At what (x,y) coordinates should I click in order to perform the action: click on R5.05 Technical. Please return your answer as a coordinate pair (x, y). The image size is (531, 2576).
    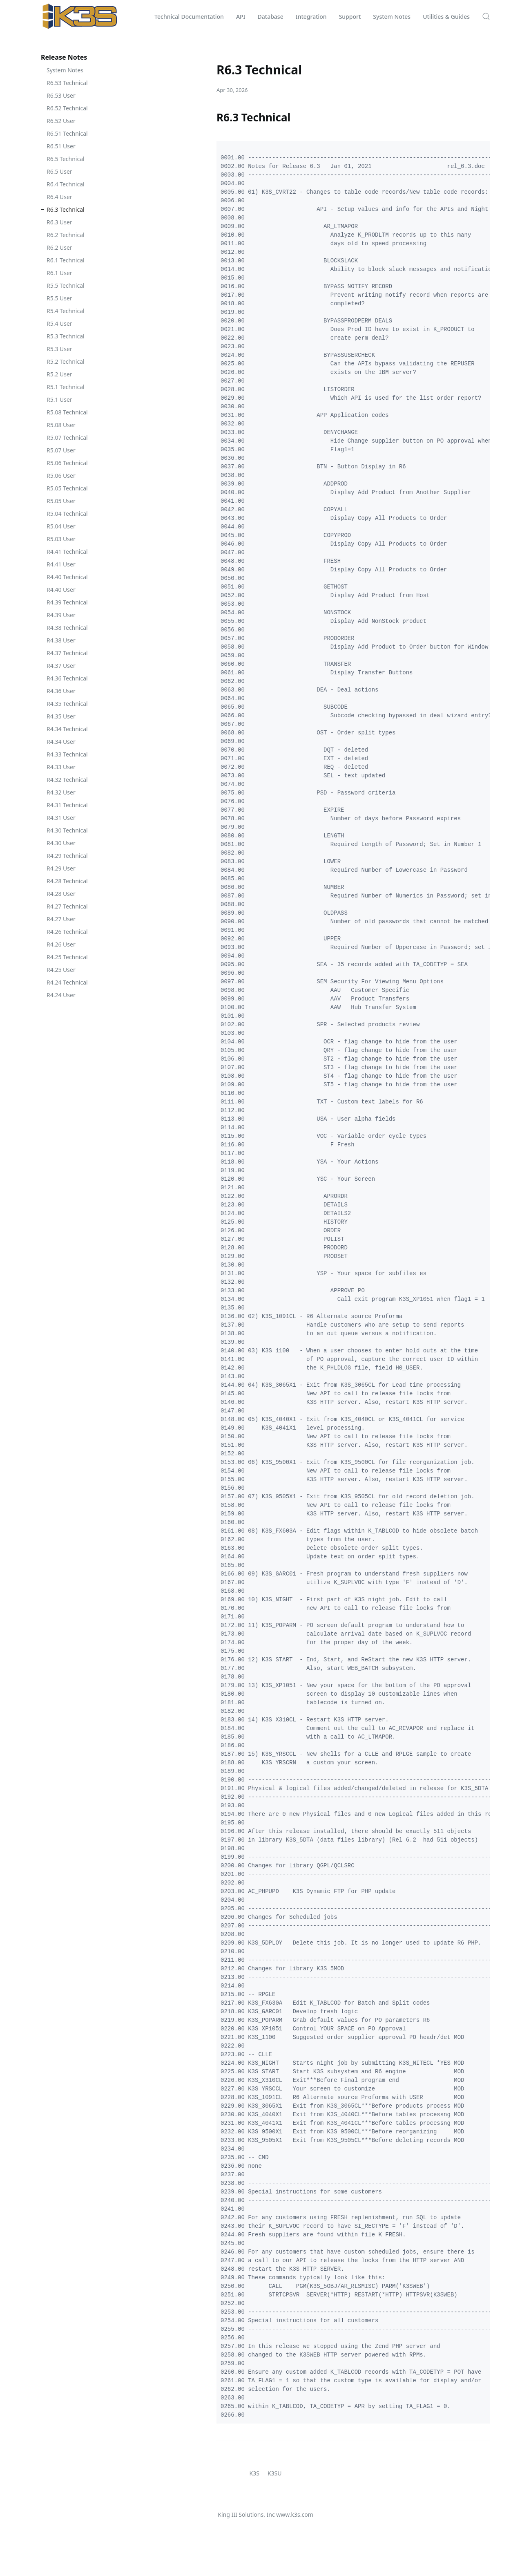
    Looking at the image, I should click on (67, 488).